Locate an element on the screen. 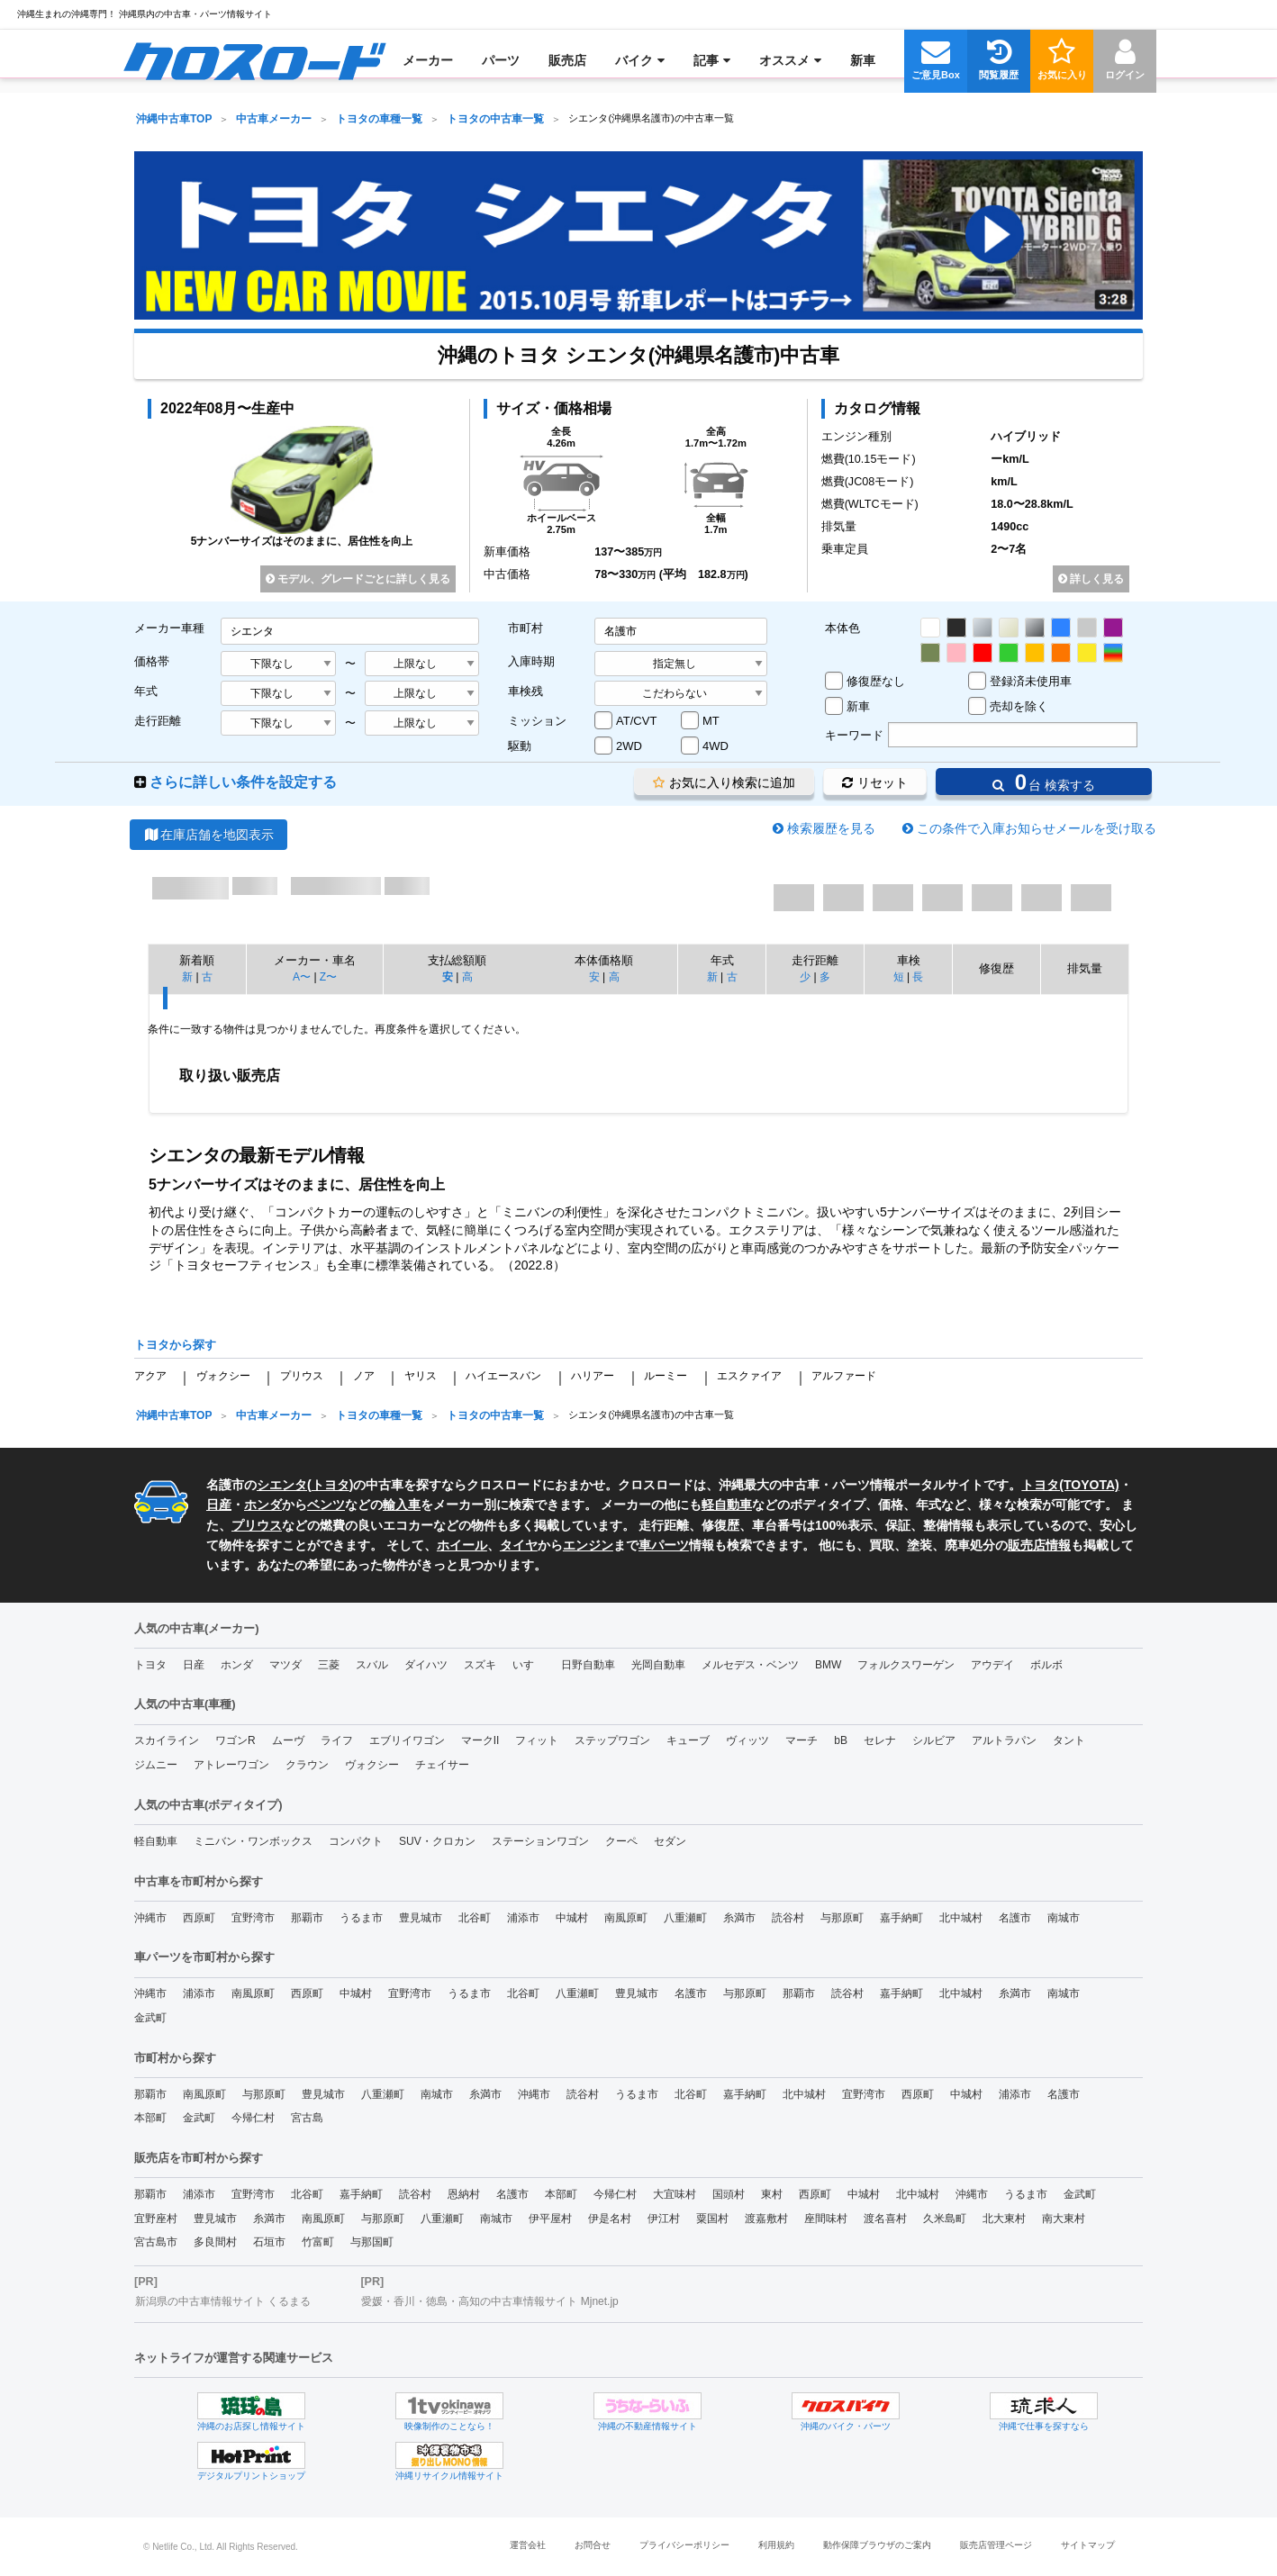  コンパクト is located at coordinates (356, 1841).